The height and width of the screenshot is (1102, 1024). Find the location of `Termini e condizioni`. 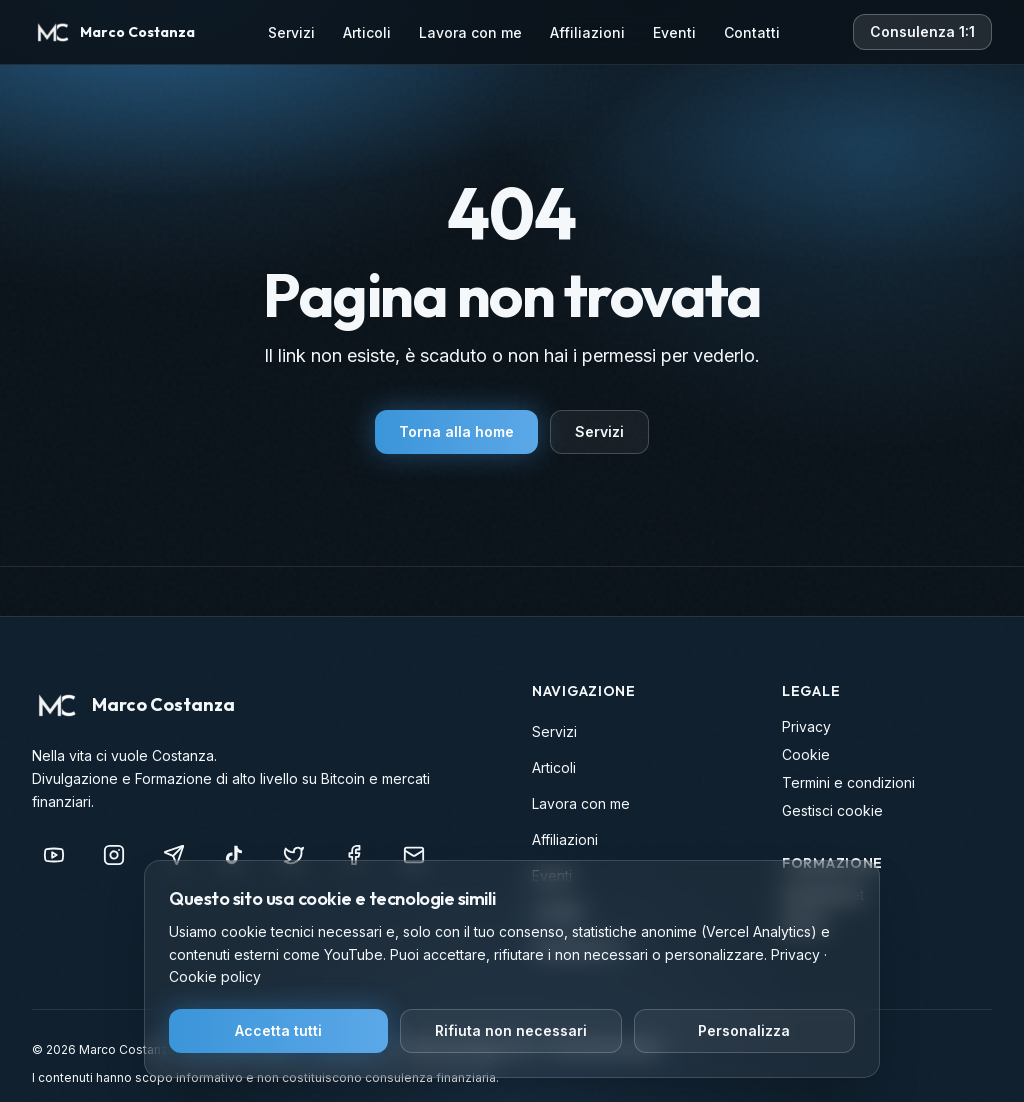

Termini e condizioni is located at coordinates (848, 782).